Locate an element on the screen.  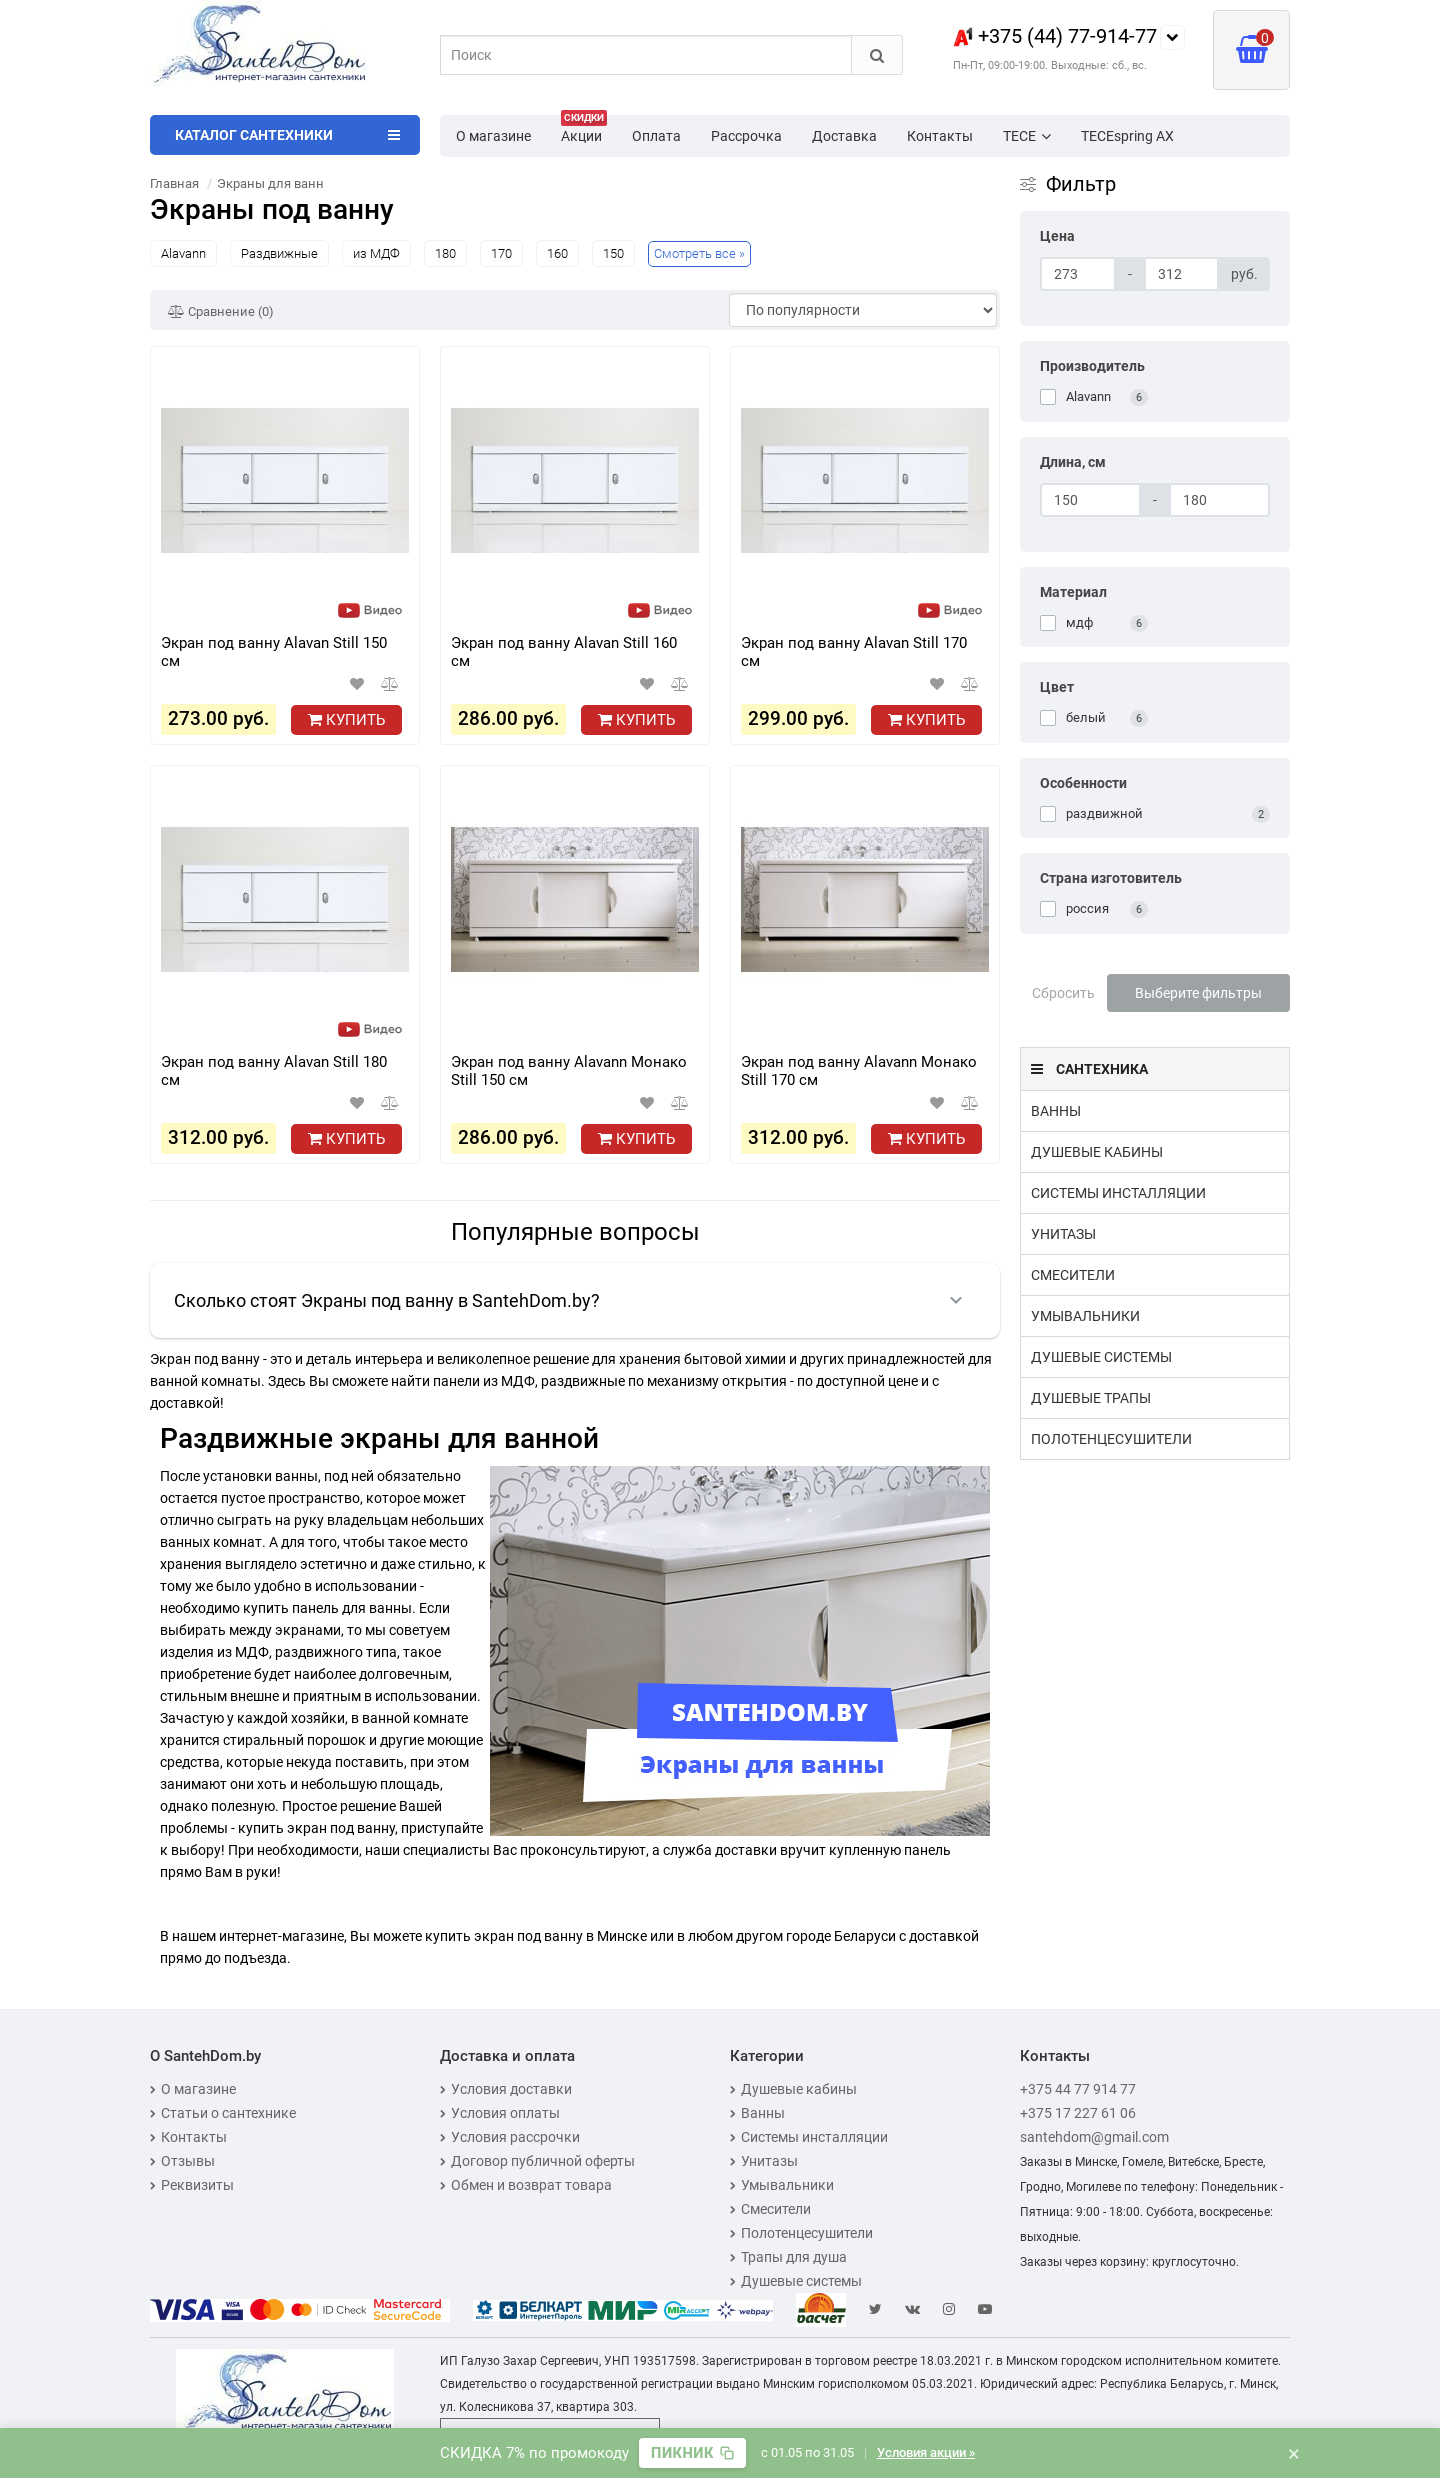
Сбросить is located at coordinates (1063, 993).